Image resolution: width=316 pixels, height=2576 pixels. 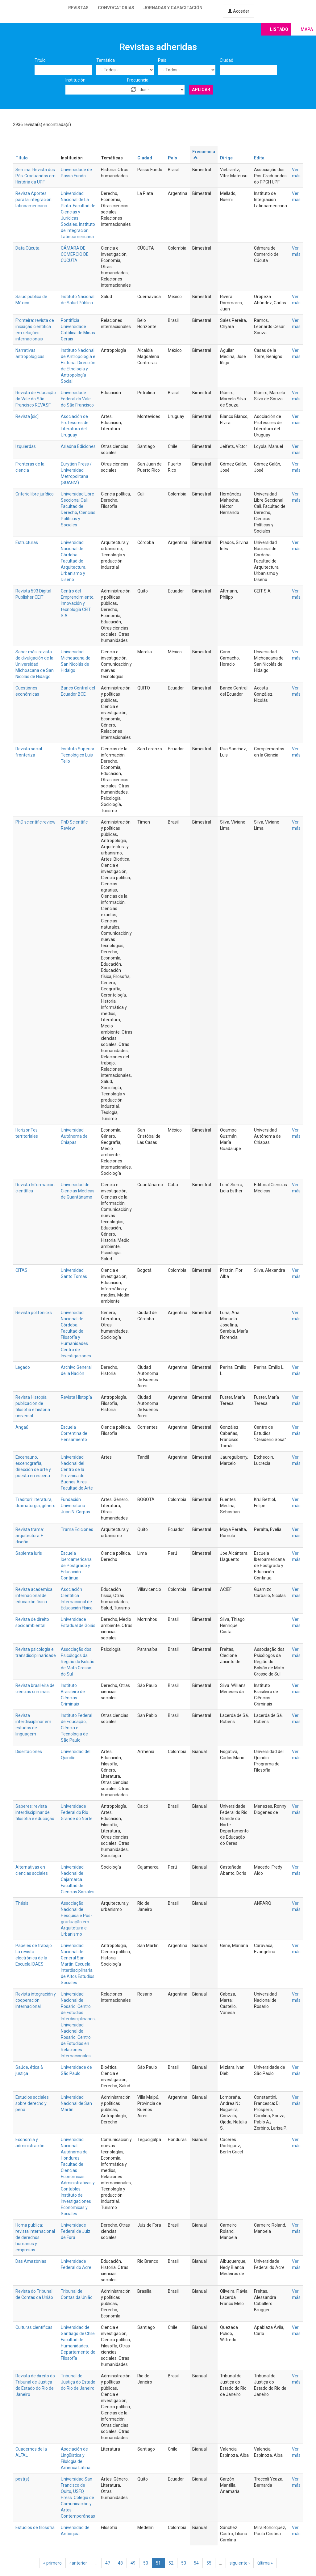 I want to click on PhD scientific review, so click(x=35, y=822).